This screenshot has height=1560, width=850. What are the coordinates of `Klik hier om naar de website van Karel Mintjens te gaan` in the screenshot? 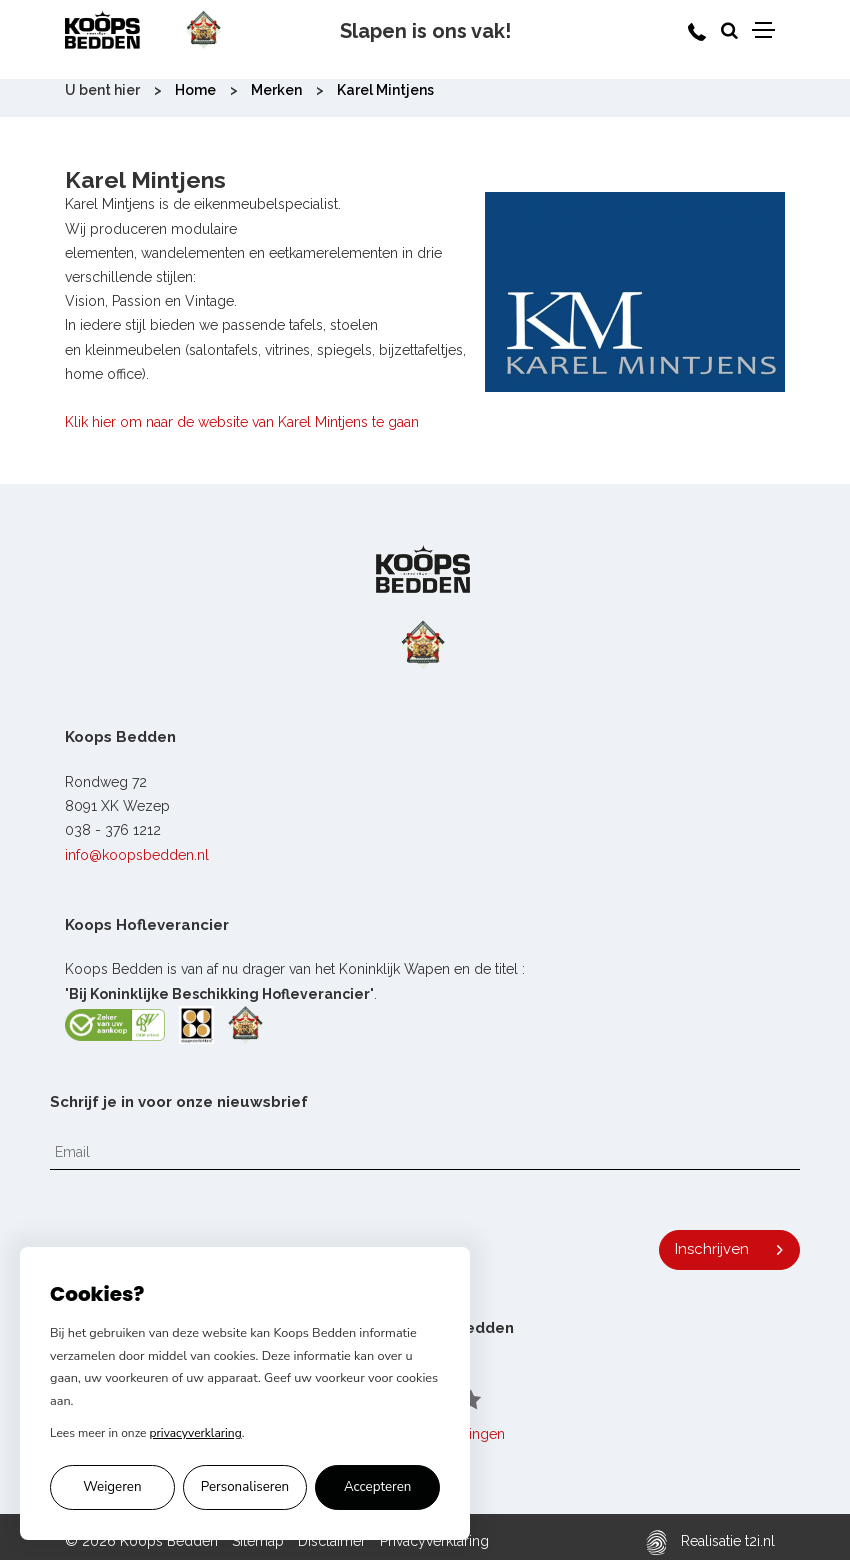 It's located at (242, 422).